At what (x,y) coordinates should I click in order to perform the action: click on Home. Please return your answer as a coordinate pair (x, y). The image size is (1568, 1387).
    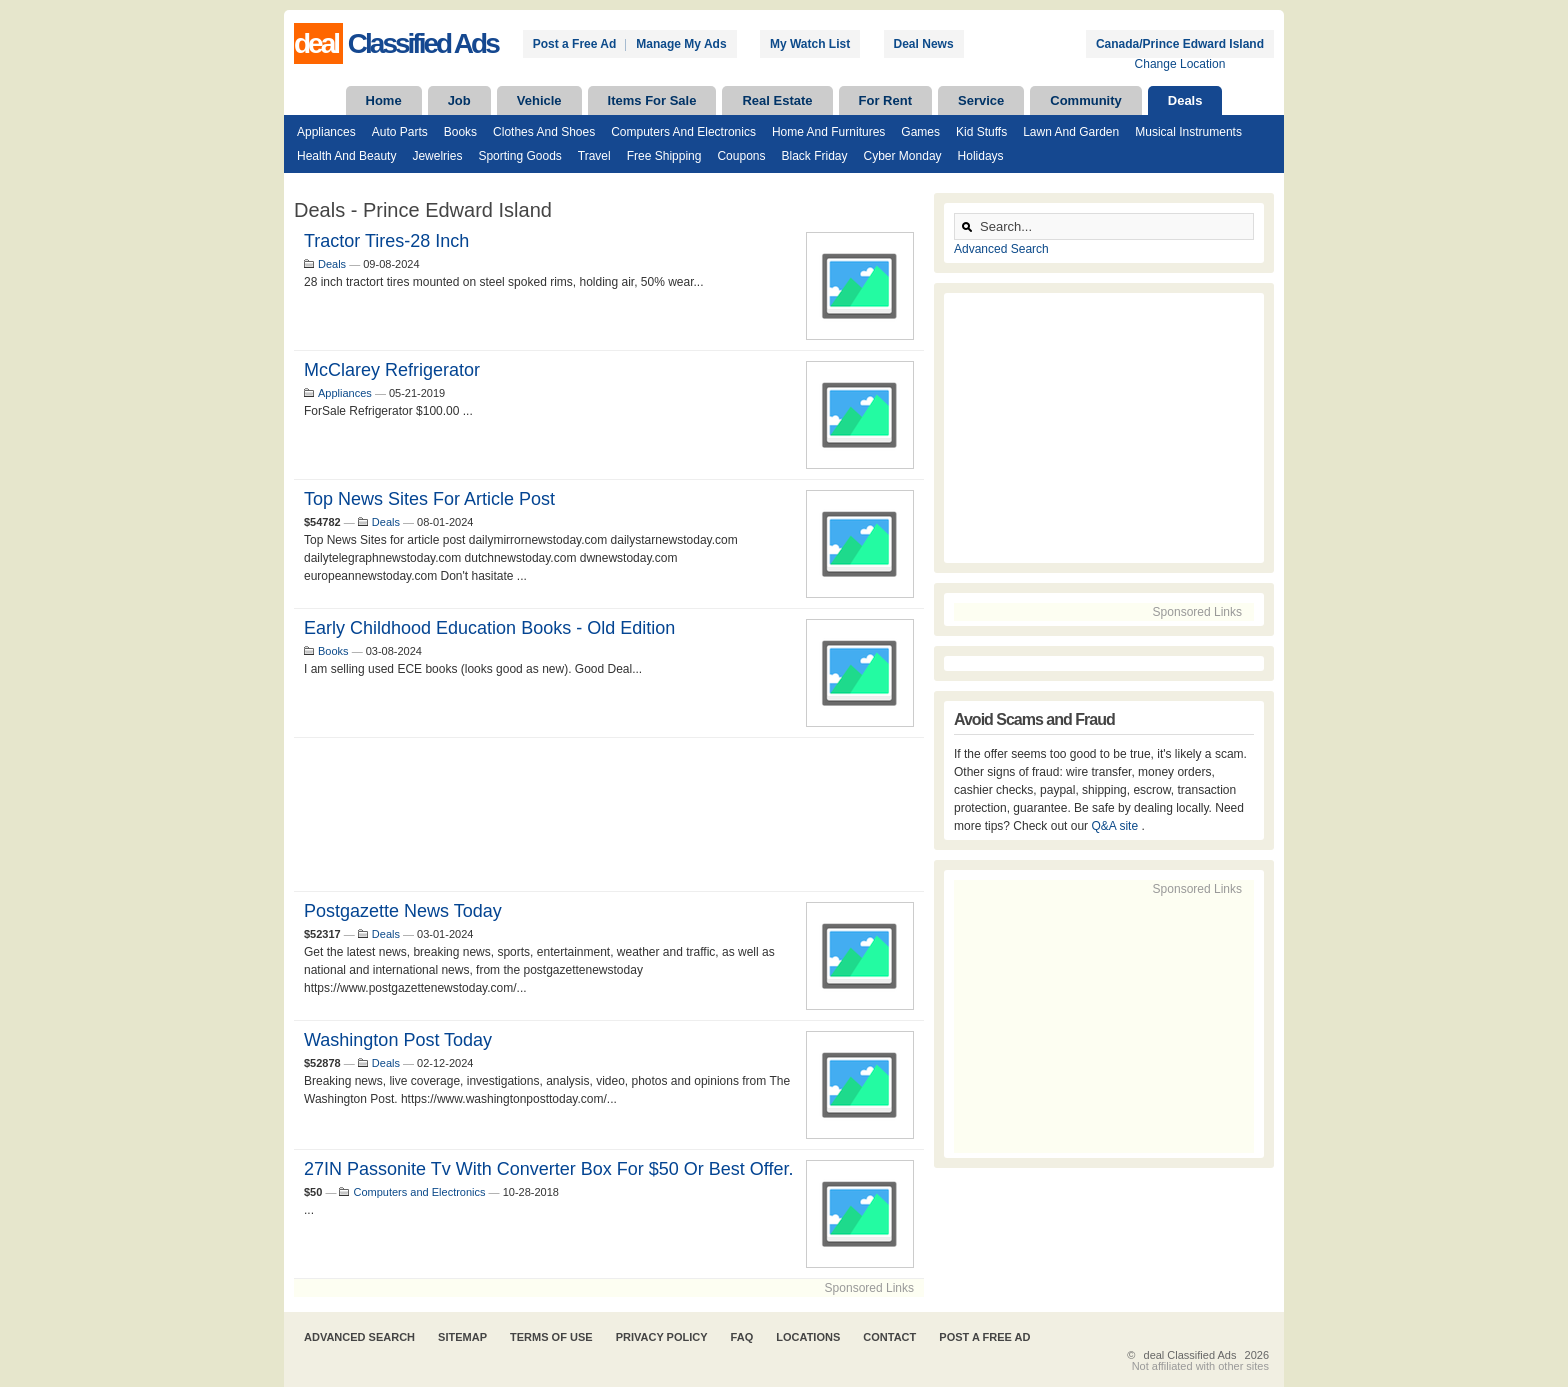
    Looking at the image, I should click on (384, 100).